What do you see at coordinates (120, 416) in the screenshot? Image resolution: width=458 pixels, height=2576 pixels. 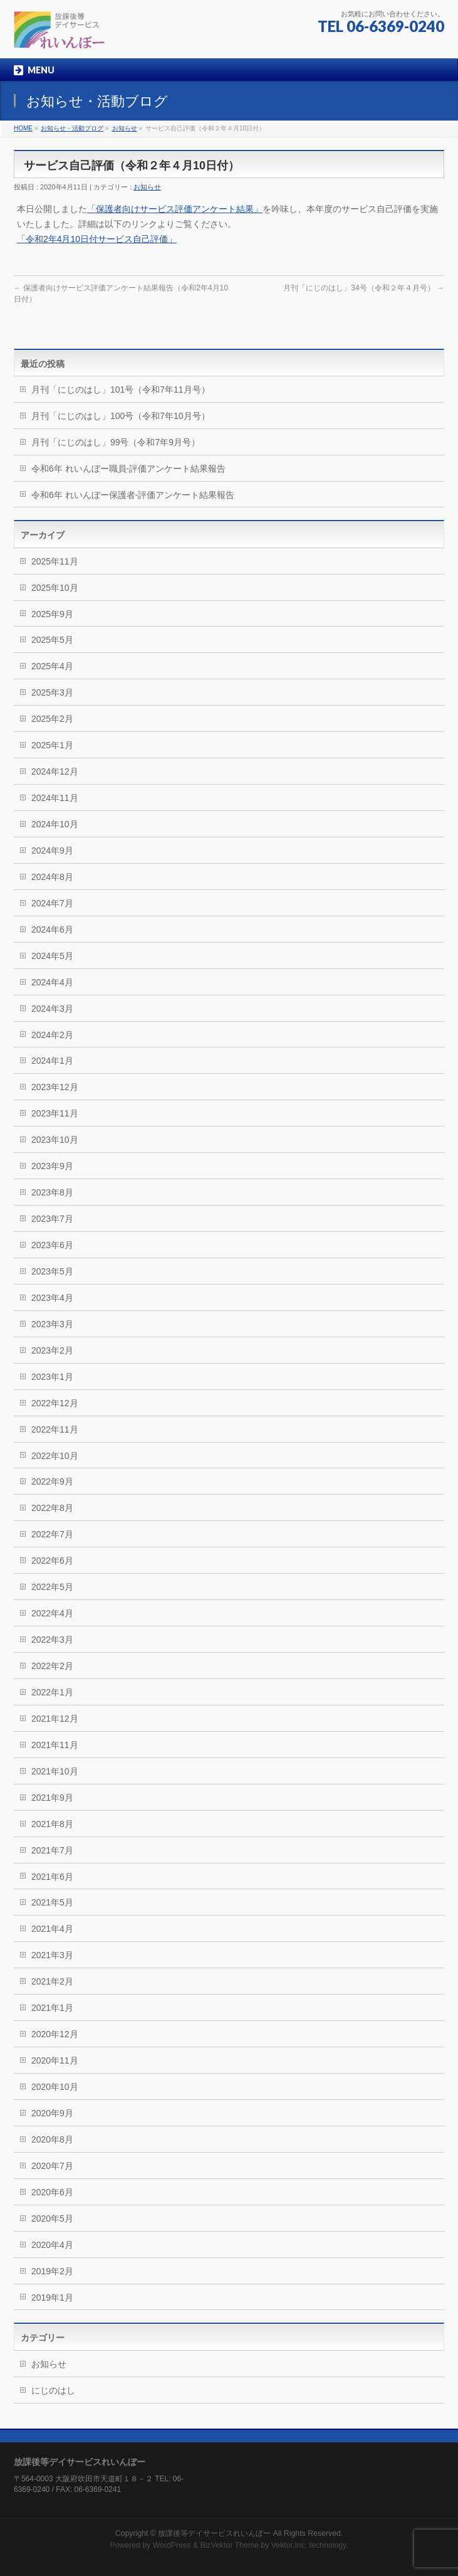 I see `月刊「にじのはし」100号（令和7年10月号）` at bounding box center [120, 416].